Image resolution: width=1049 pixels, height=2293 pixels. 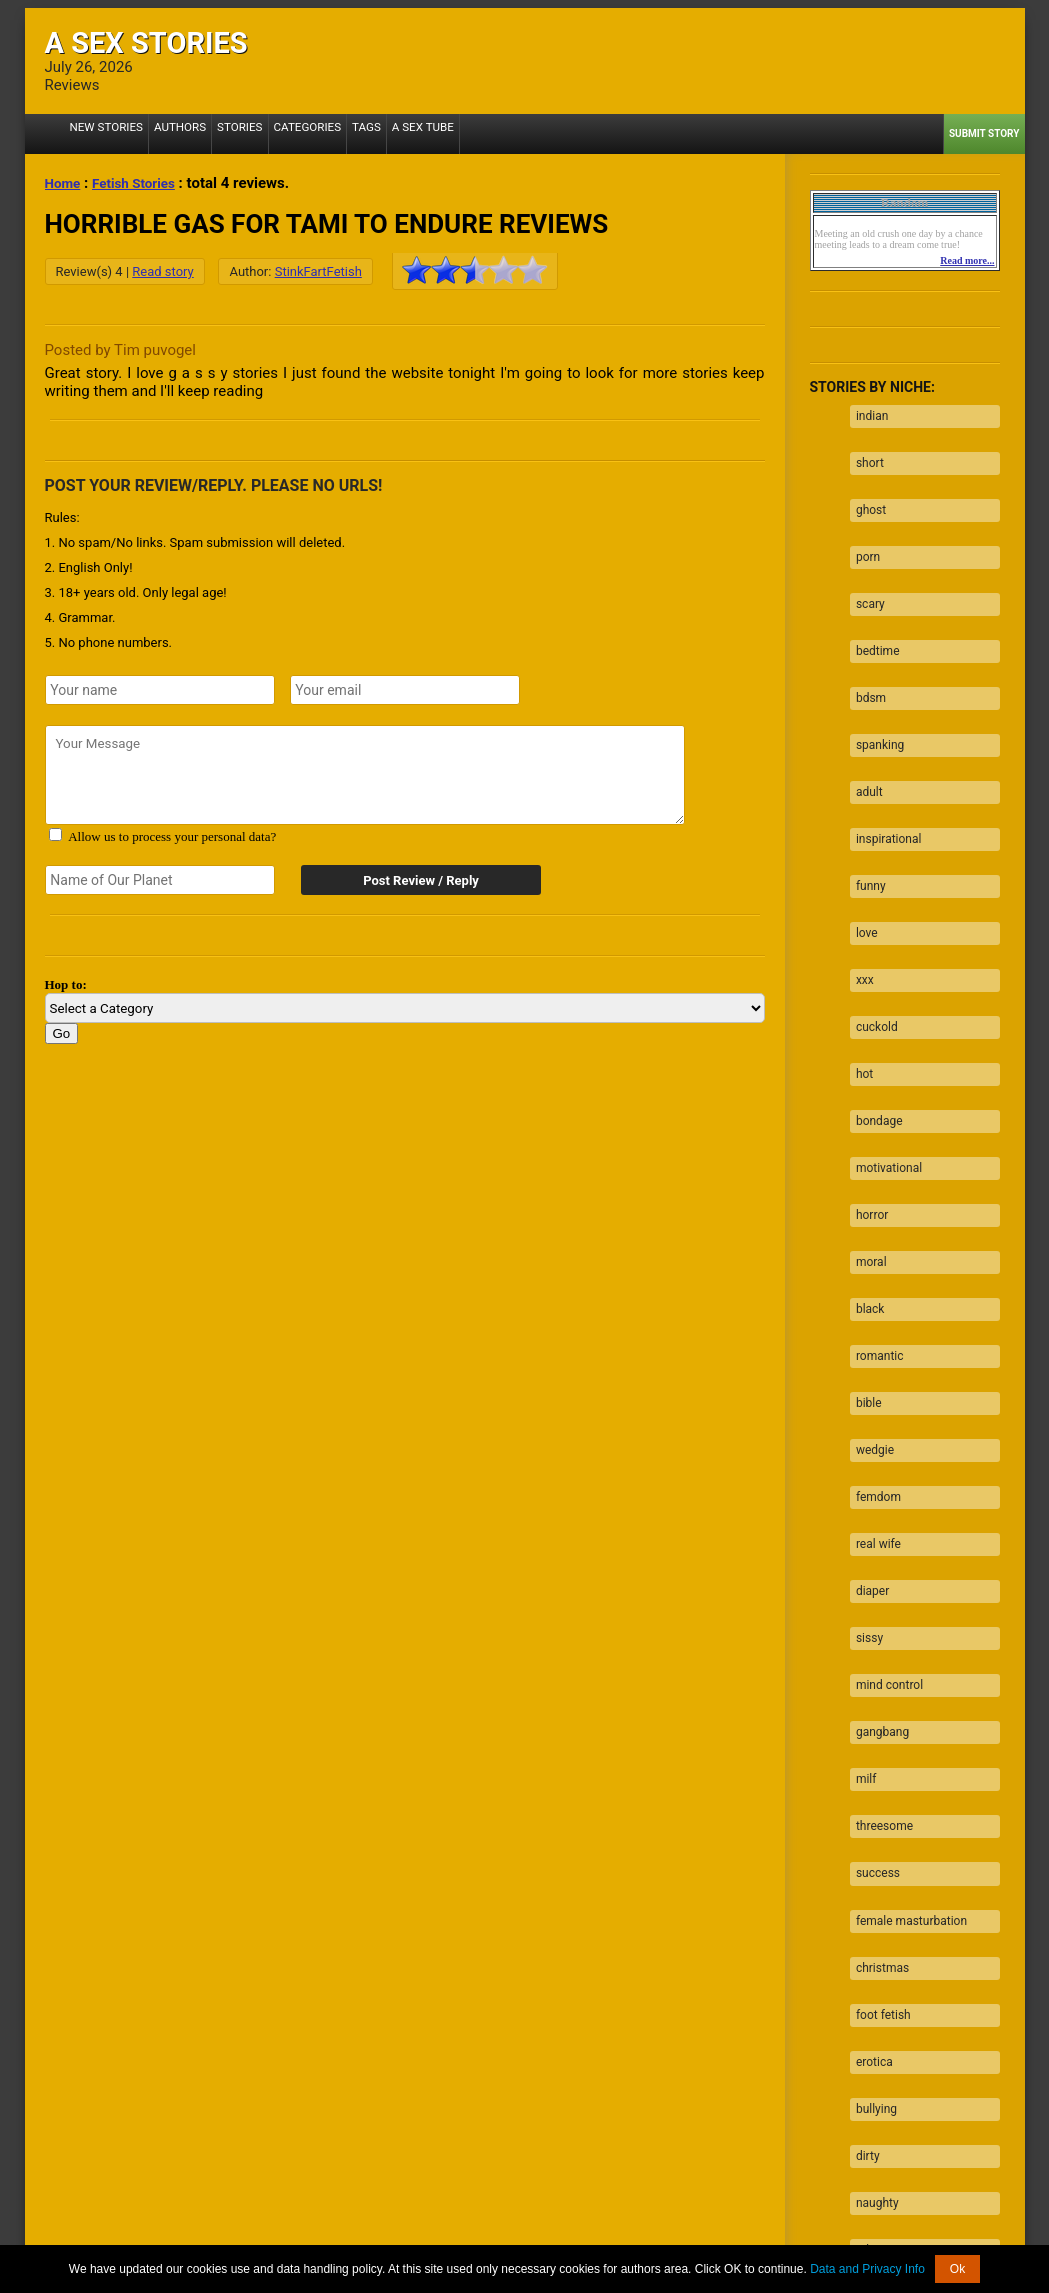 What do you see at coordinates (877, 1738) in the screenshot?
I see `foot fetish` at bounding box center [877, 1738].